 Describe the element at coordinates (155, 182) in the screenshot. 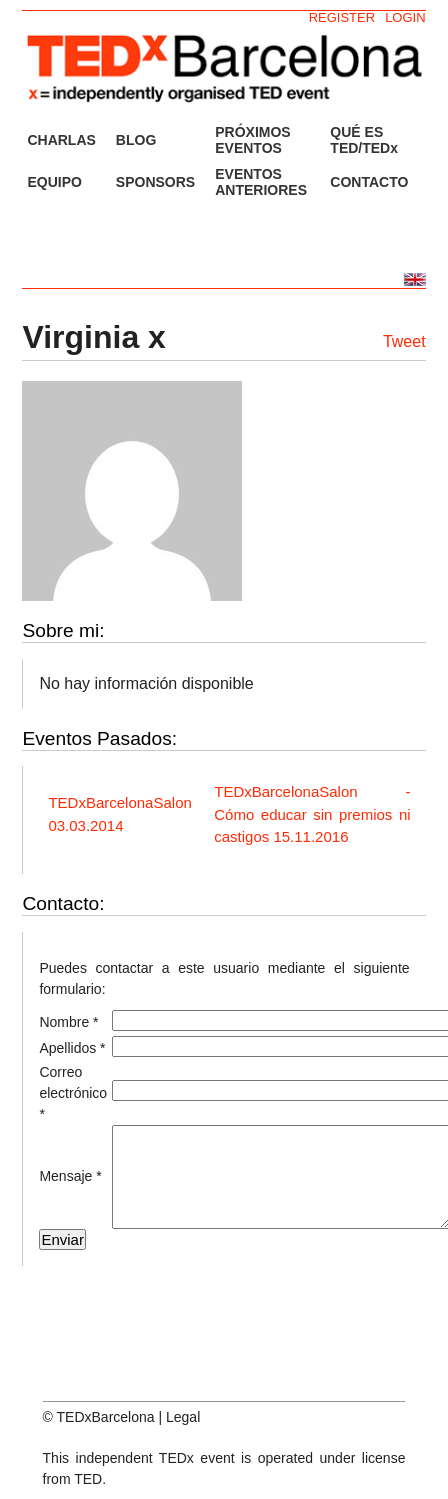

I see `SPONSORS` at that location.